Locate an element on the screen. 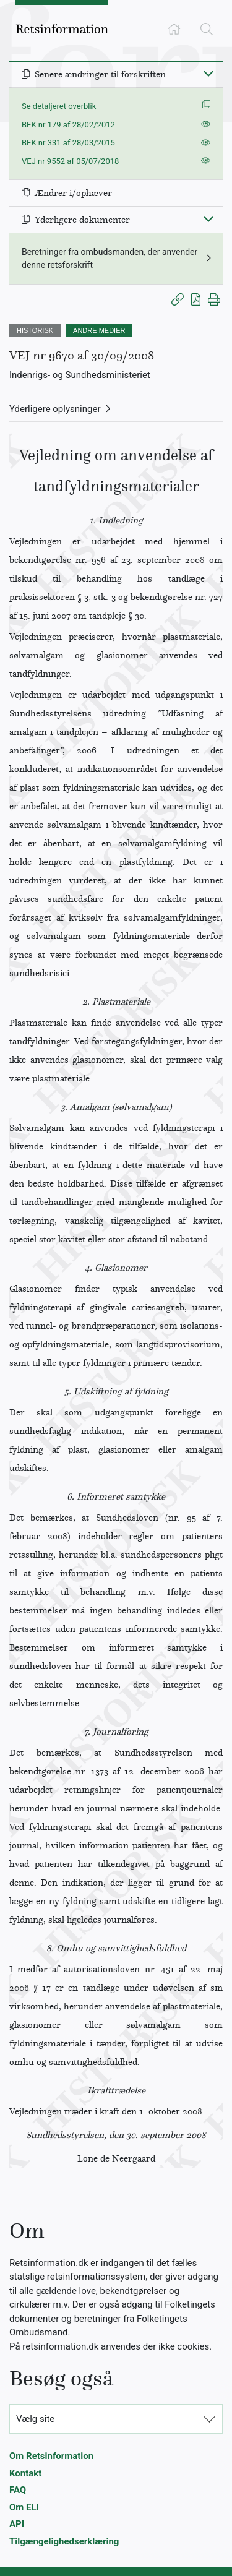 The image size is (232, 2576). ANDRE MEDIER is located at coordinates (99, 330).